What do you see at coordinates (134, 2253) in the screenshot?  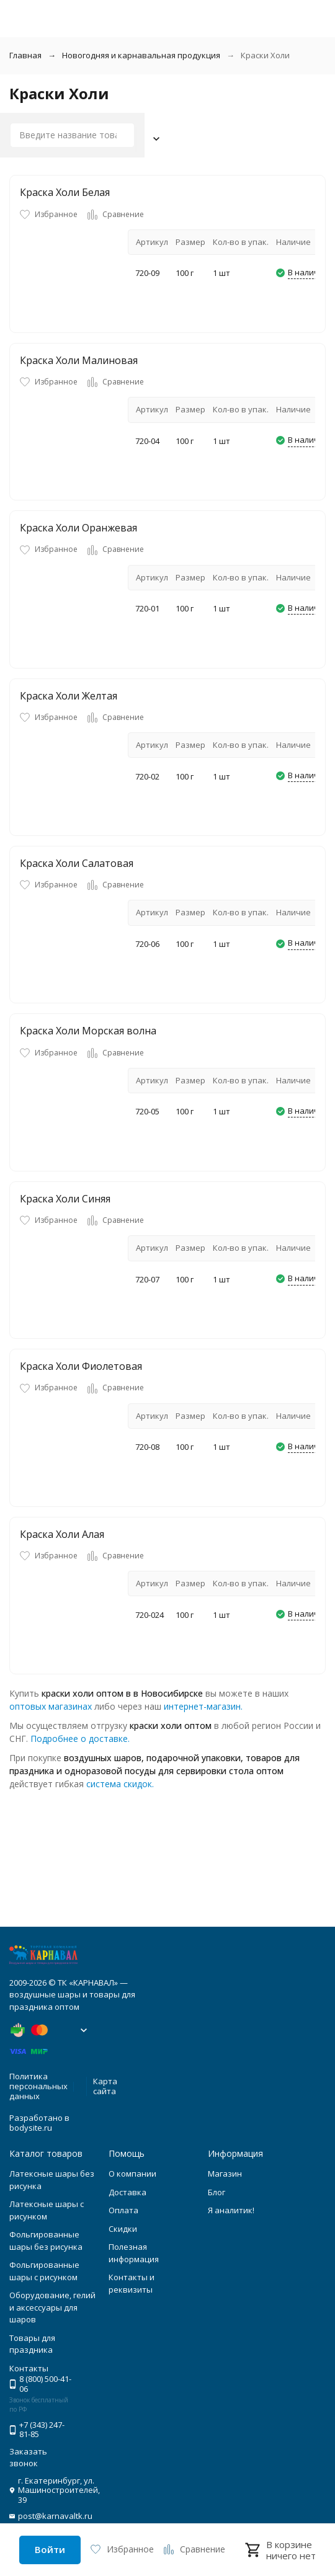 I see `Полезная информация` at bounding box center [134, 2253].